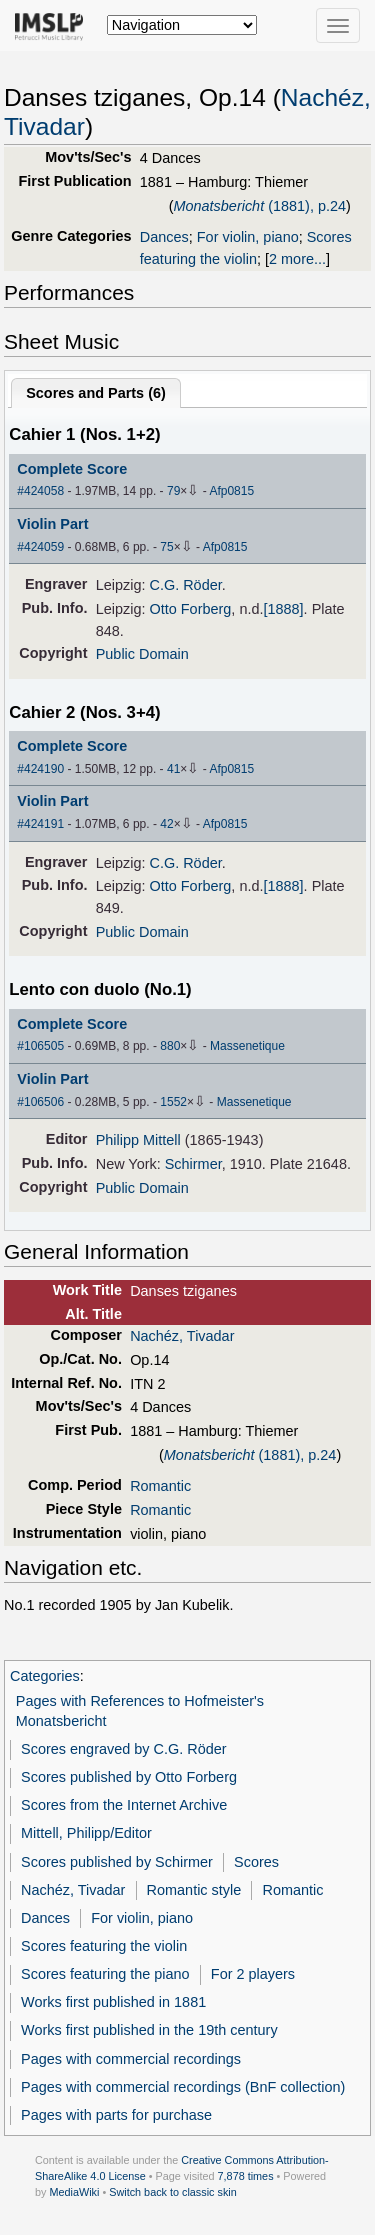  What do you see at coordinates (173, 2192) in the screenshot?
I see `Switch back to classic skin` at bounding box center [173, 2192].